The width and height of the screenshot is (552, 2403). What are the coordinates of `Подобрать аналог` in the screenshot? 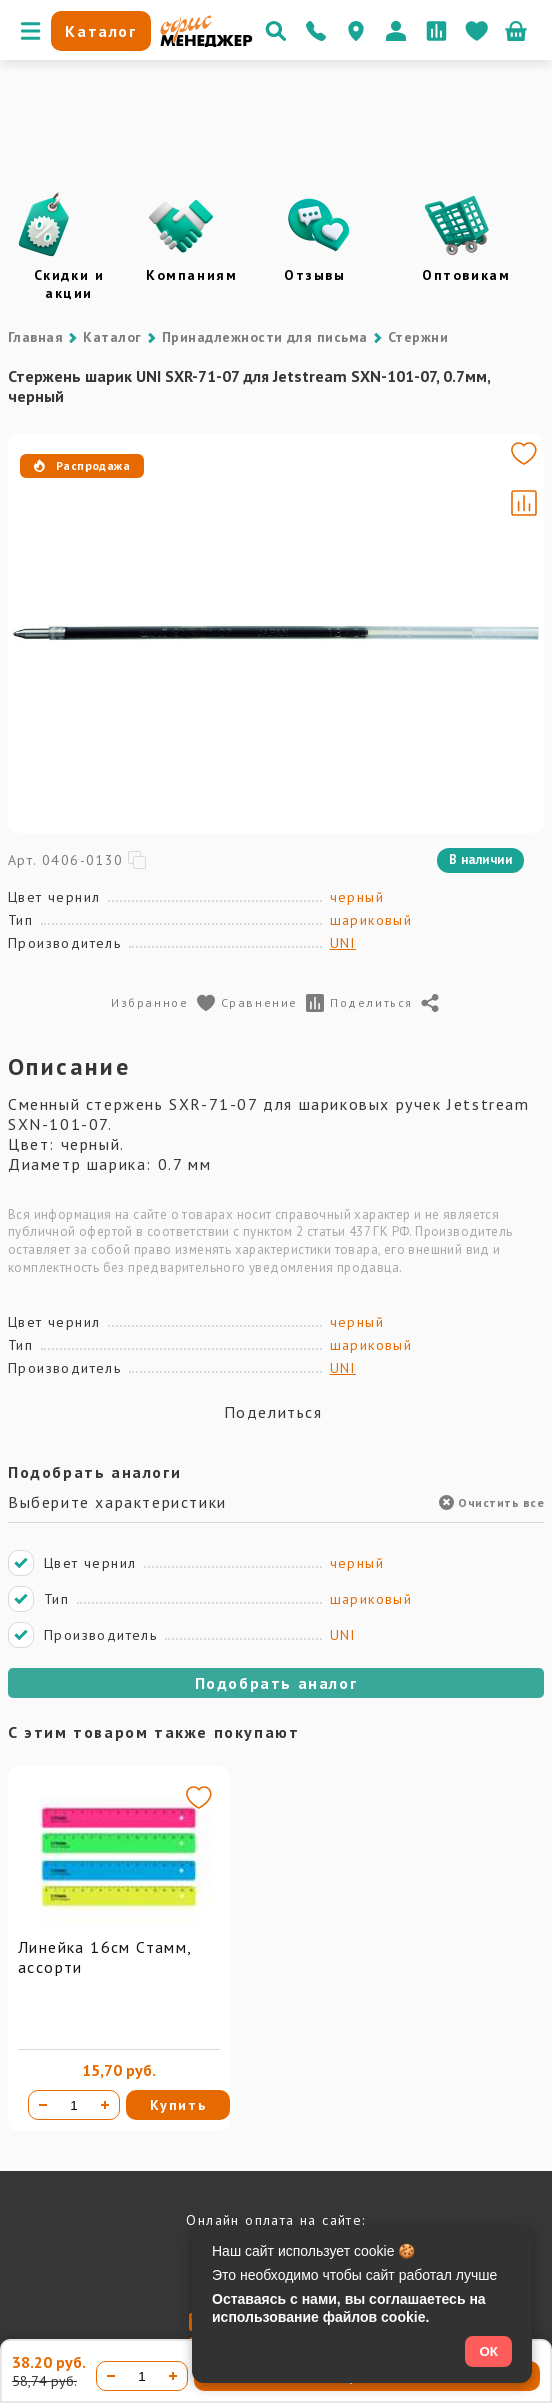 It's located at (276, 1683).